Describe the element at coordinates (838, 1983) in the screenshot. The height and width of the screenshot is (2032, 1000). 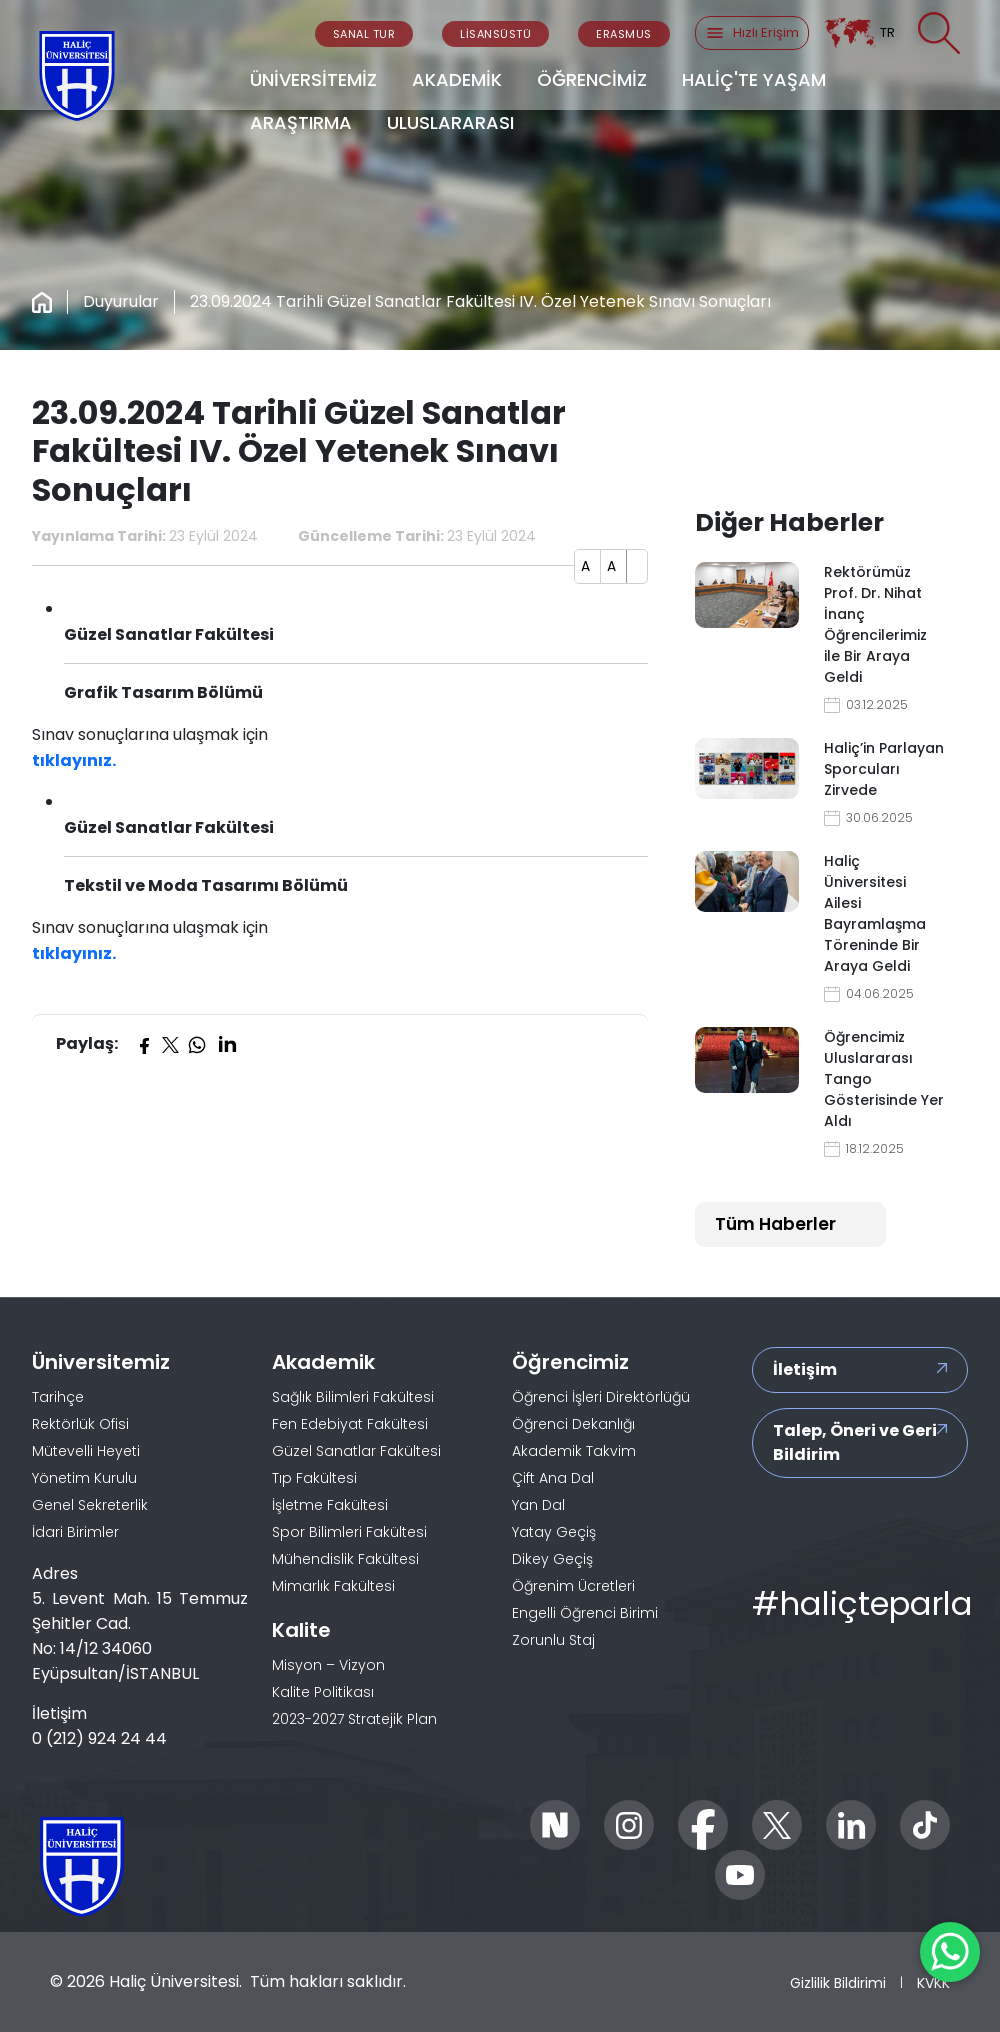
I see `Gizlilik Bildirimi` at that location.